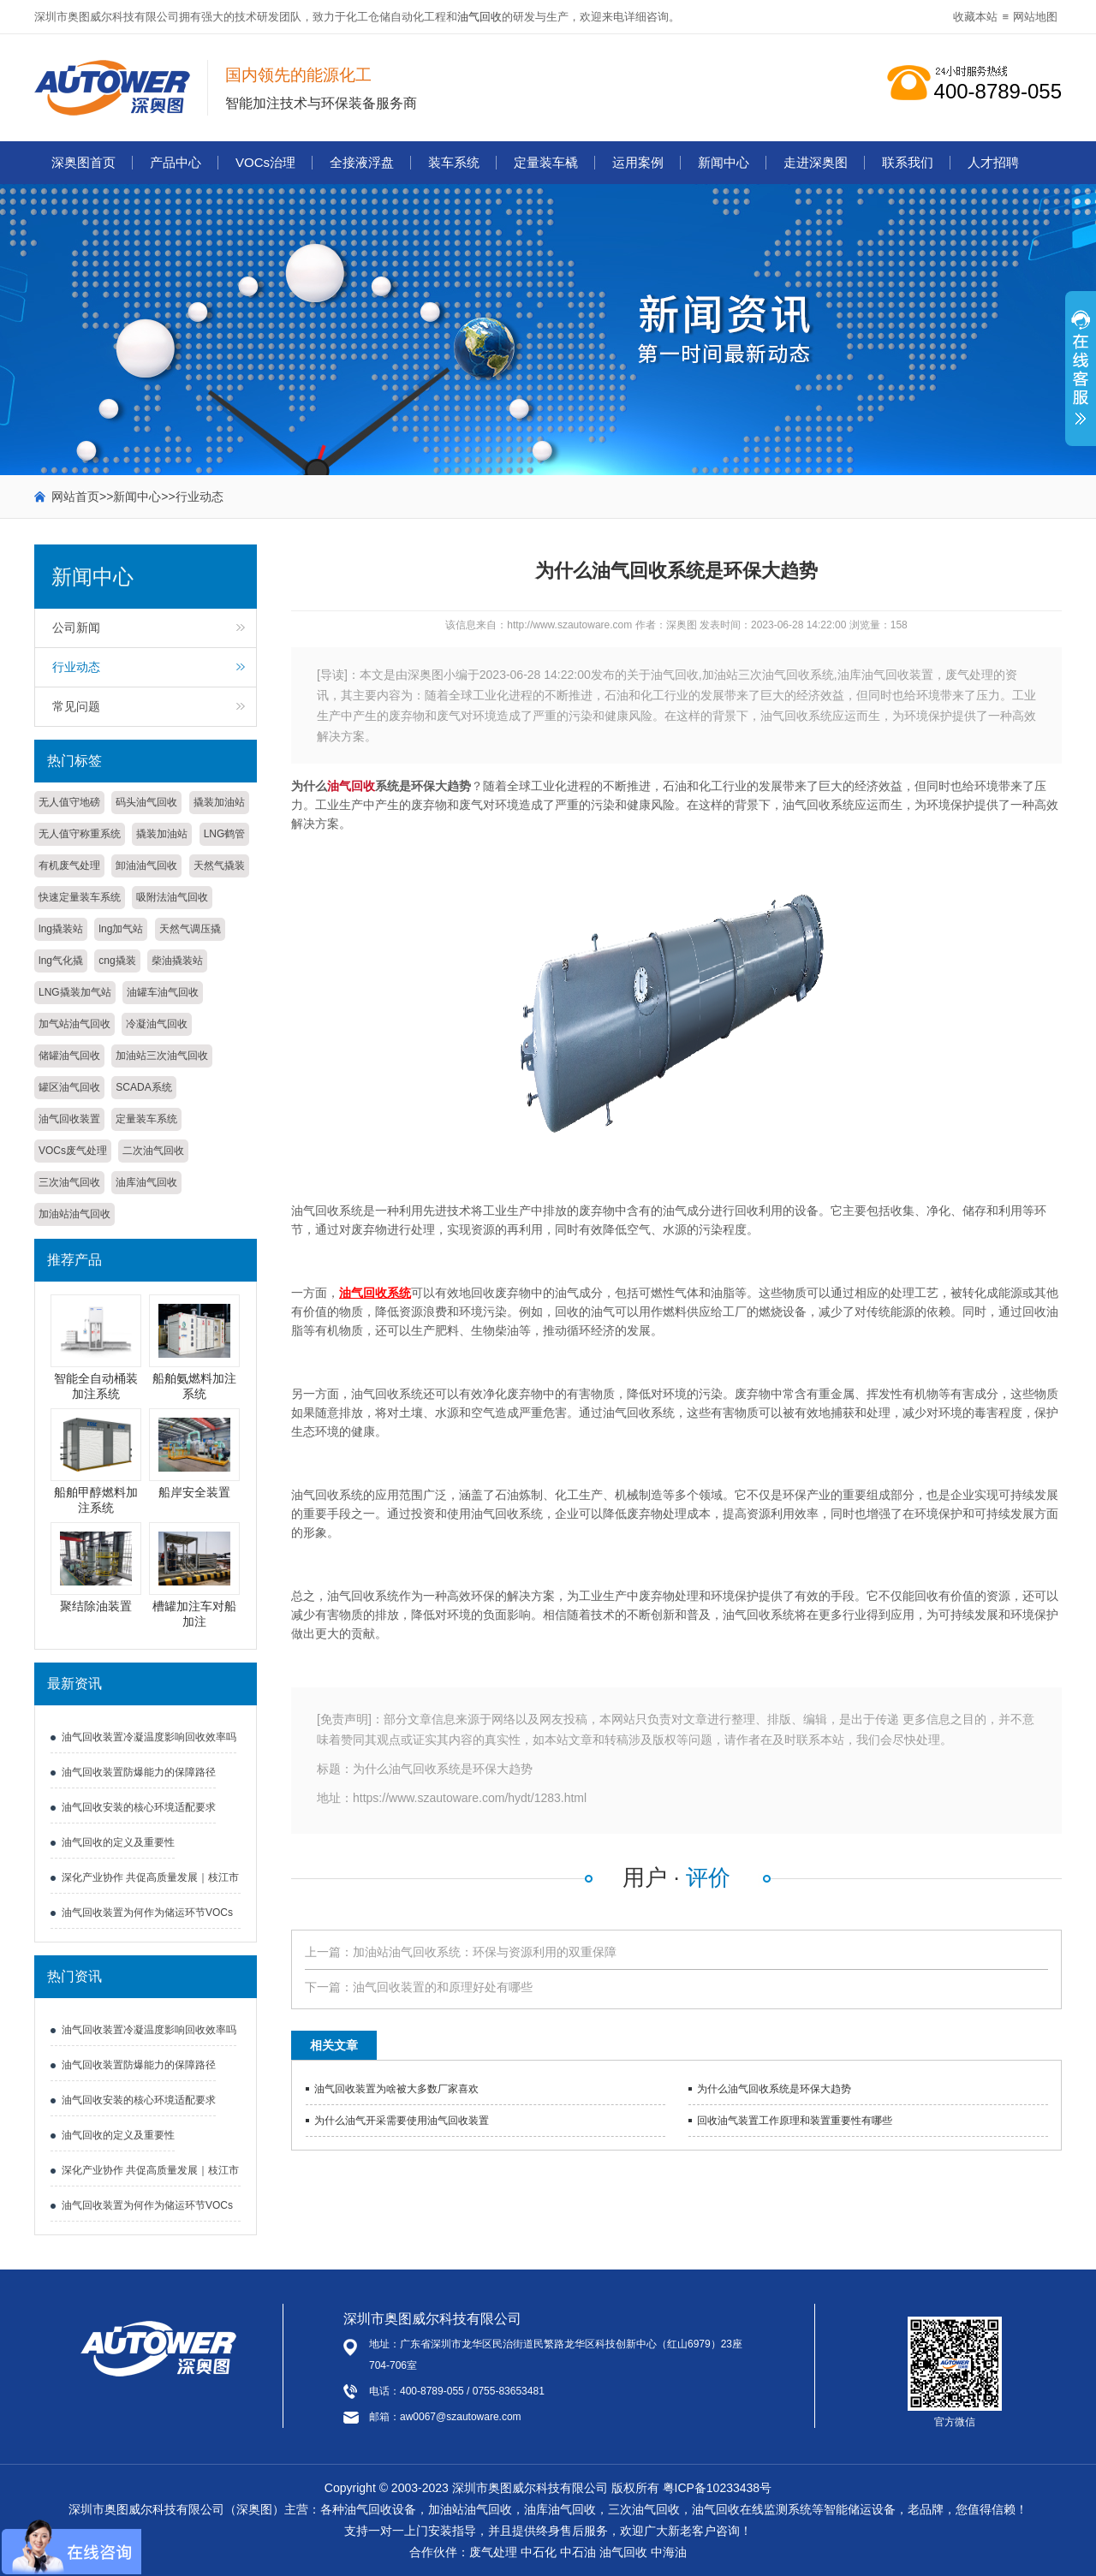 This screenshot has width=1096, height=2576. What do you see at coordinates (443, 1987) in the screenshot?
I see `油气回收装置的和原理好处有哪些` at bounding box center [443, 1987].